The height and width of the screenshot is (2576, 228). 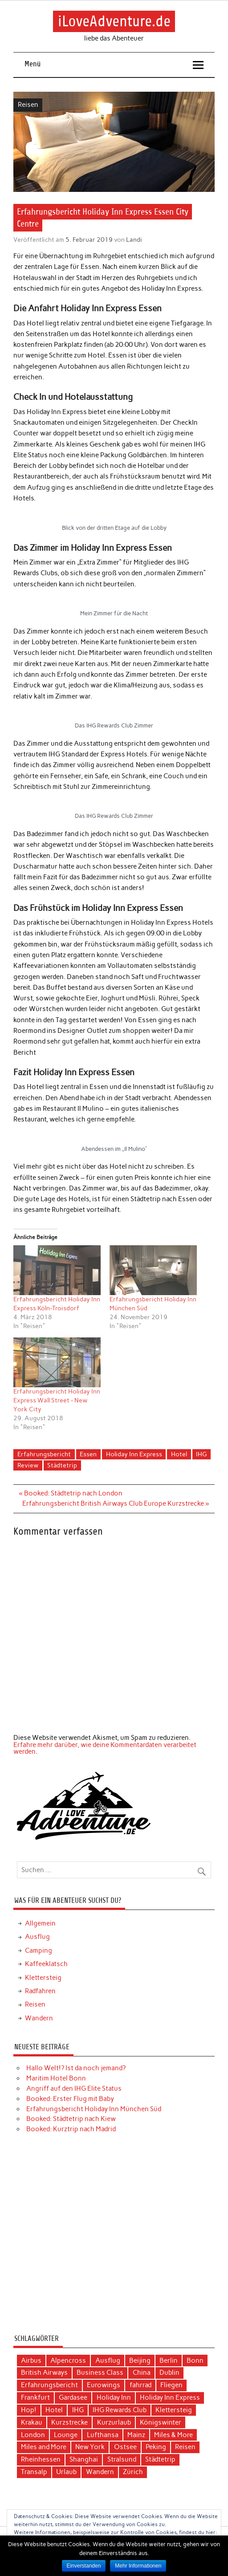 What do you see at coordinates (38, 1950) in the screenshot?
I see `Camping` at bounding box center [38, 1950].